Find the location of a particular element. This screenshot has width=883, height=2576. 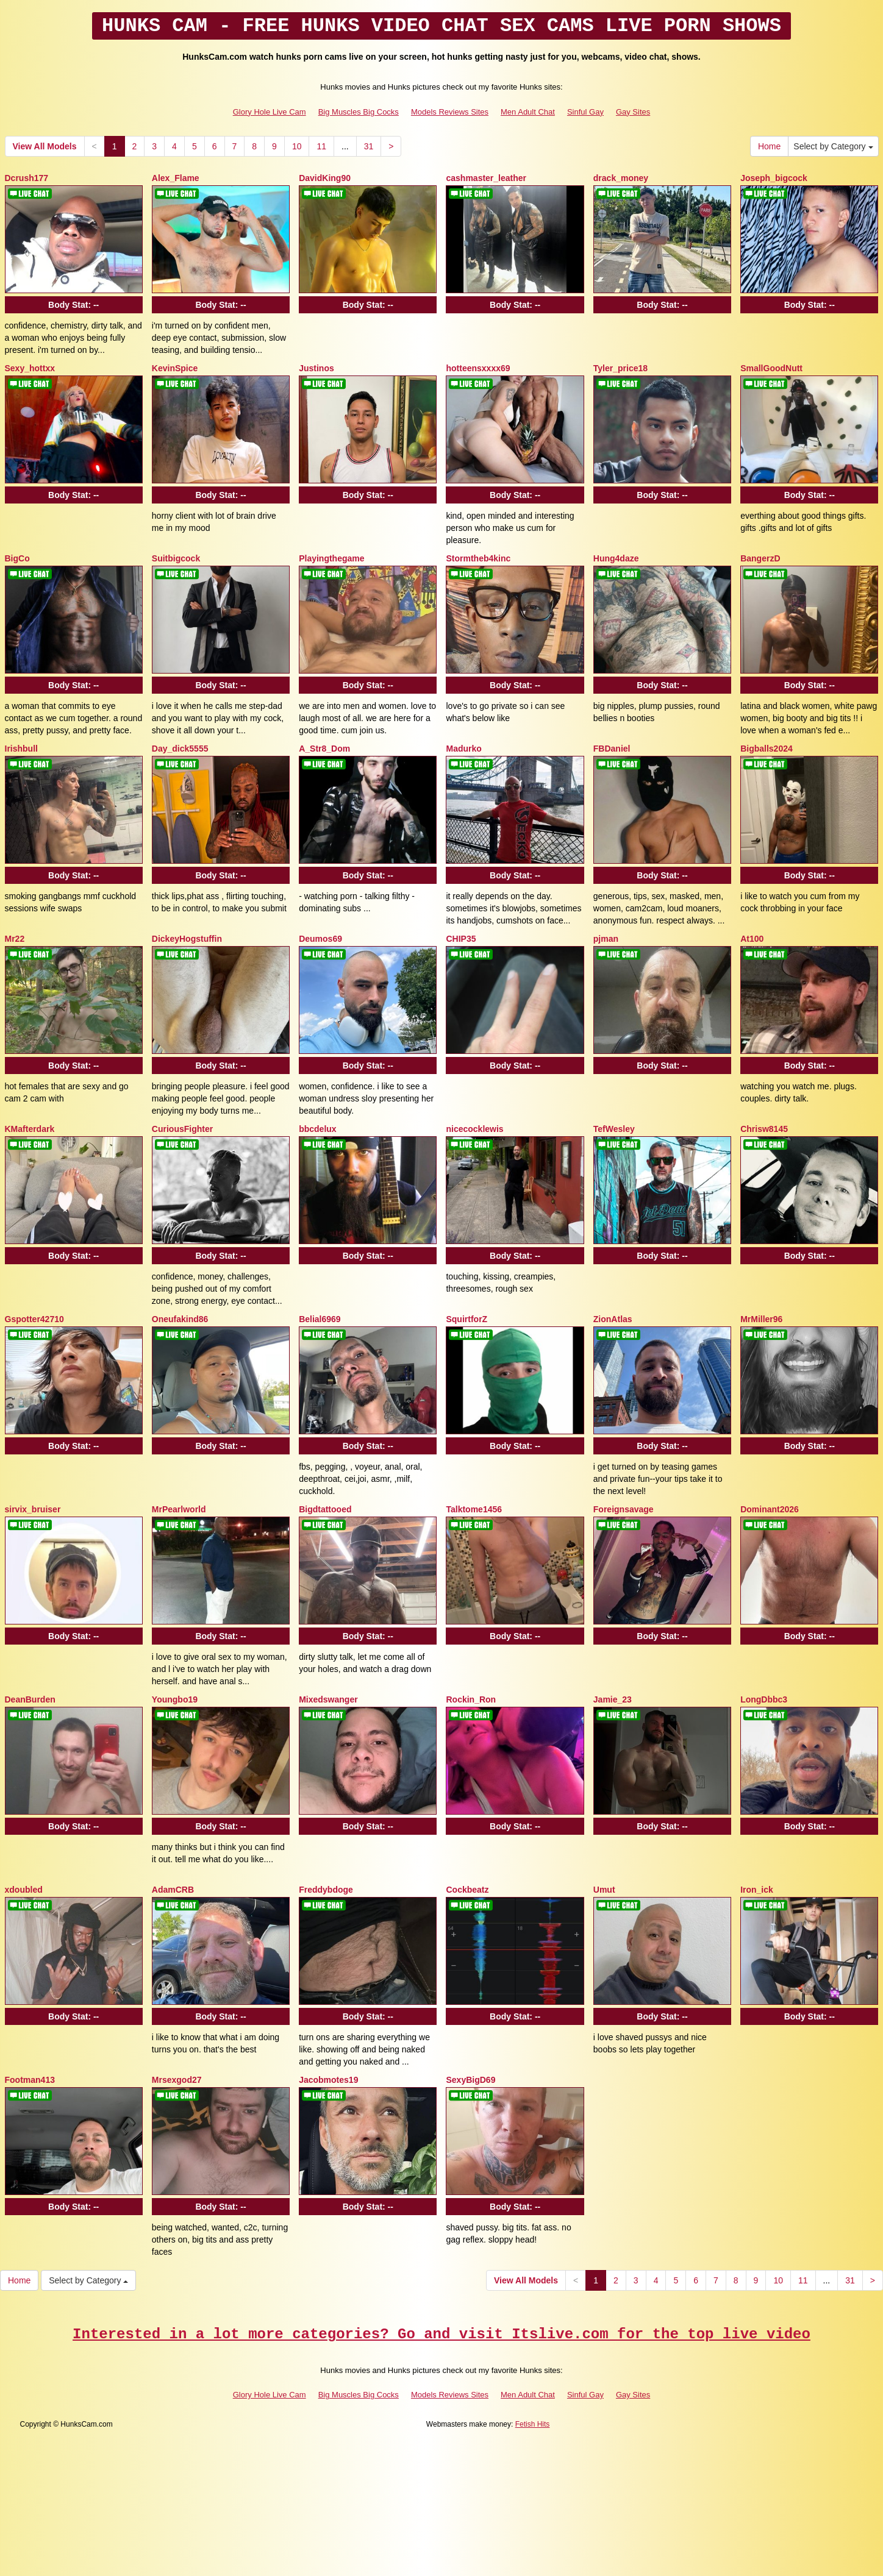

Men Adult Chat is located at coordinates (528, 111).